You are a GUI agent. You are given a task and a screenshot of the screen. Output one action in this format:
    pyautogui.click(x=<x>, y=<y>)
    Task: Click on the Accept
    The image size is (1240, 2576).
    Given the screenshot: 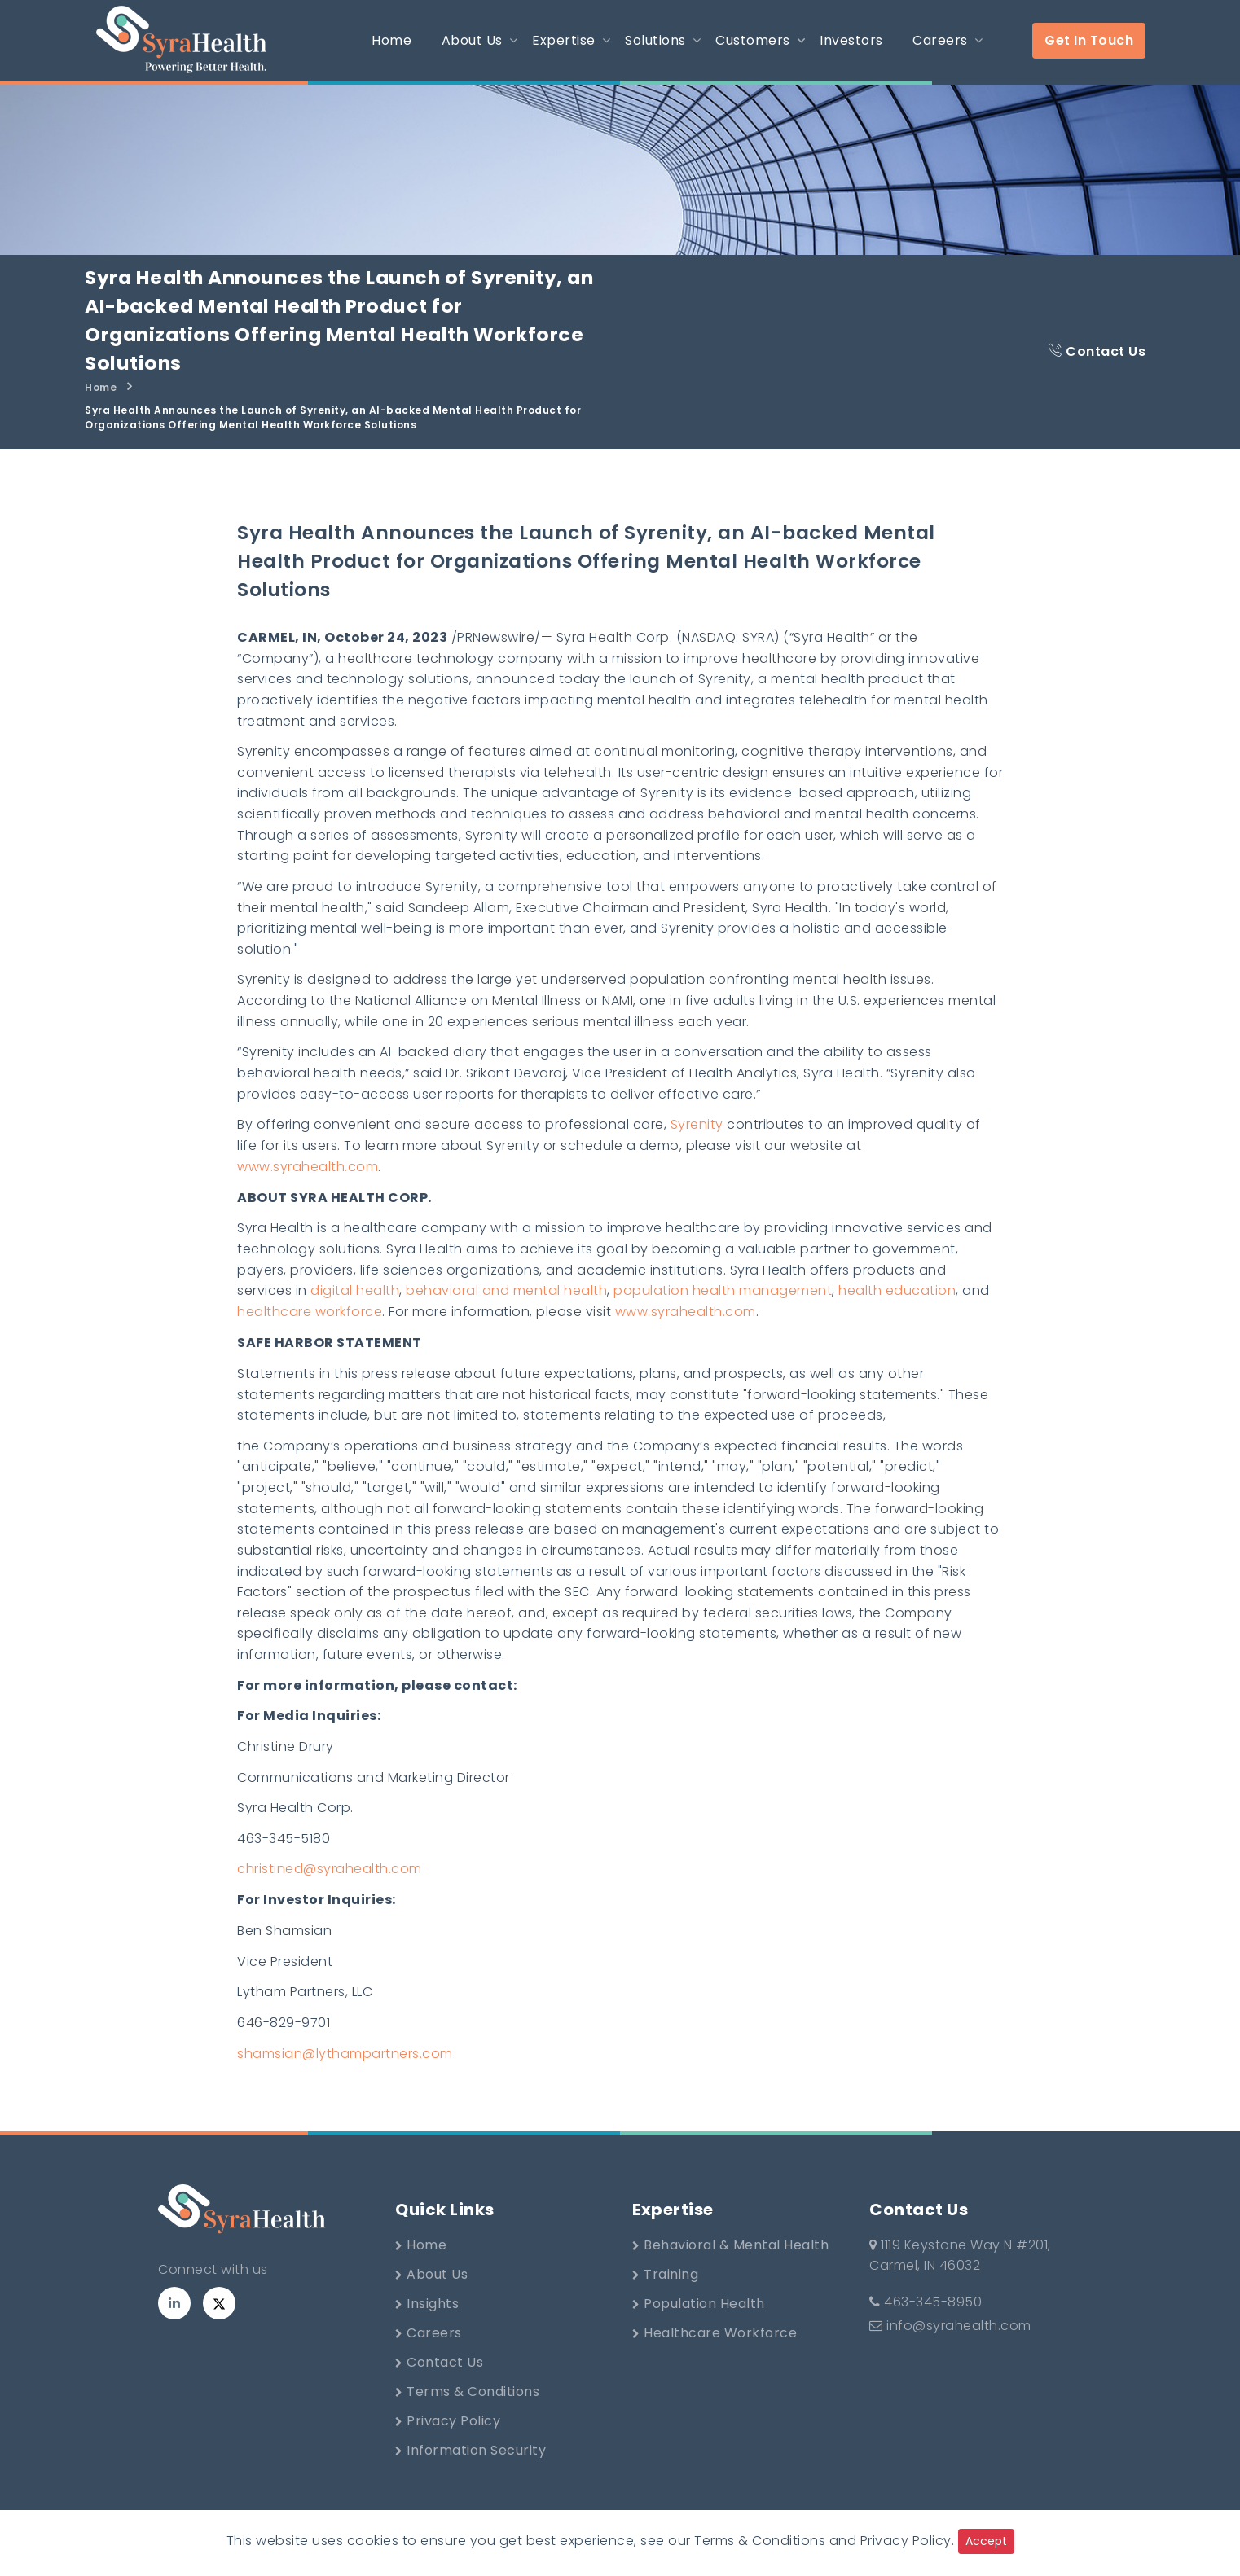 What is the action you would take?
    pyautogui.click(x=986, y=2541)
    